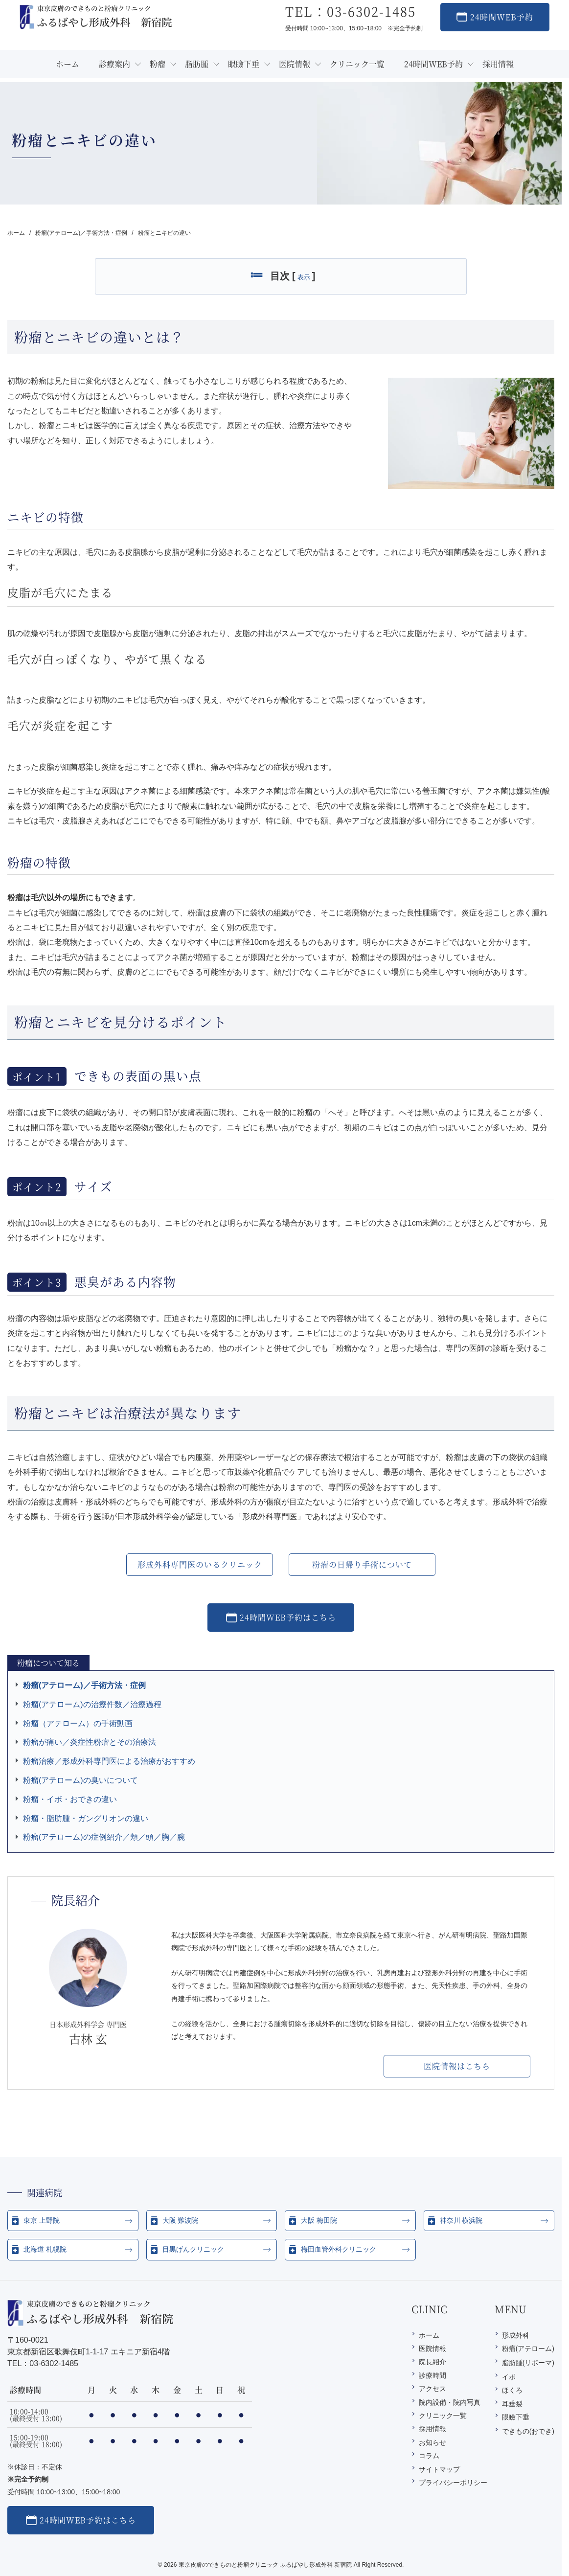 The width and height of the screenshot is (569, 2576). I want to click on プライバシーポリシー, so click(453, 2482).